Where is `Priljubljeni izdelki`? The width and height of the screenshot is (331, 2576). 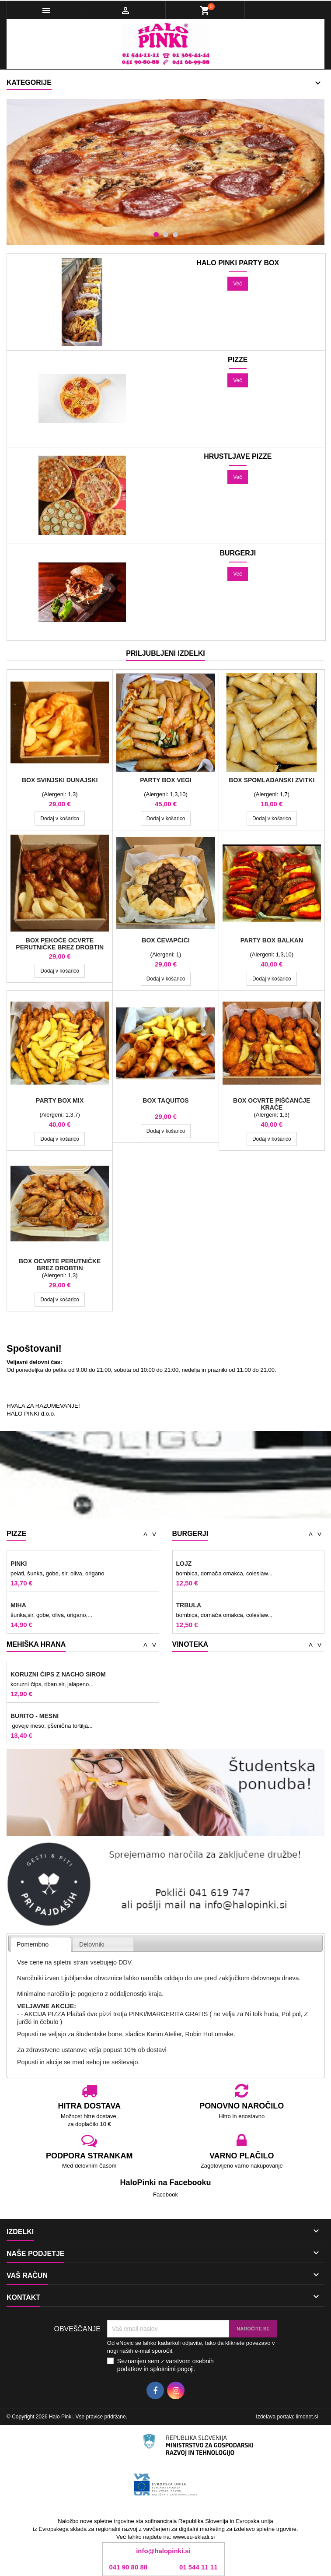
Priljubljeni izdelki is located at coordinates (165, 653).